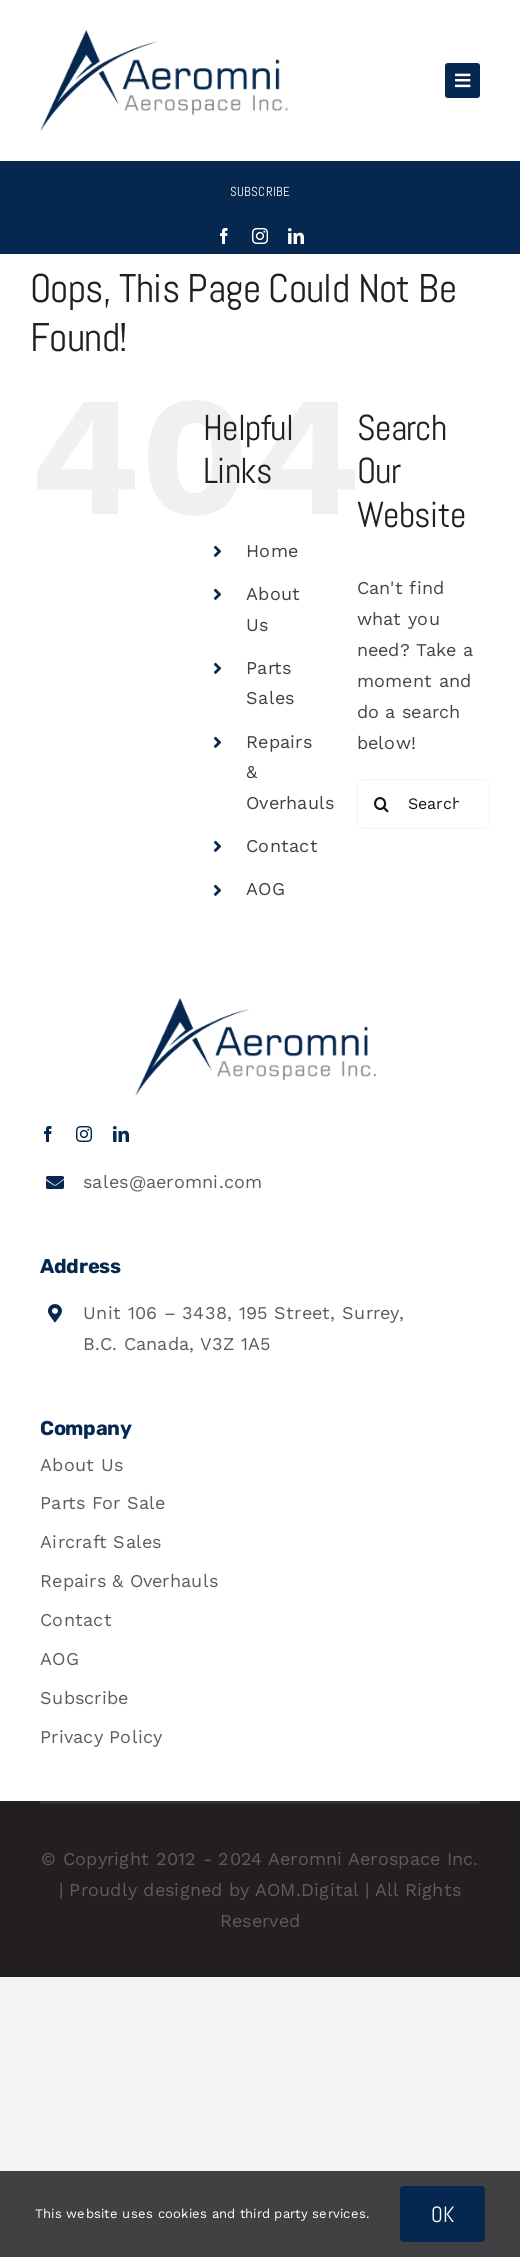 This screenshot has height=2257, width=520. Describe the element at coordinates (265, 888) in the screenshot. I see `AOG` at that location.